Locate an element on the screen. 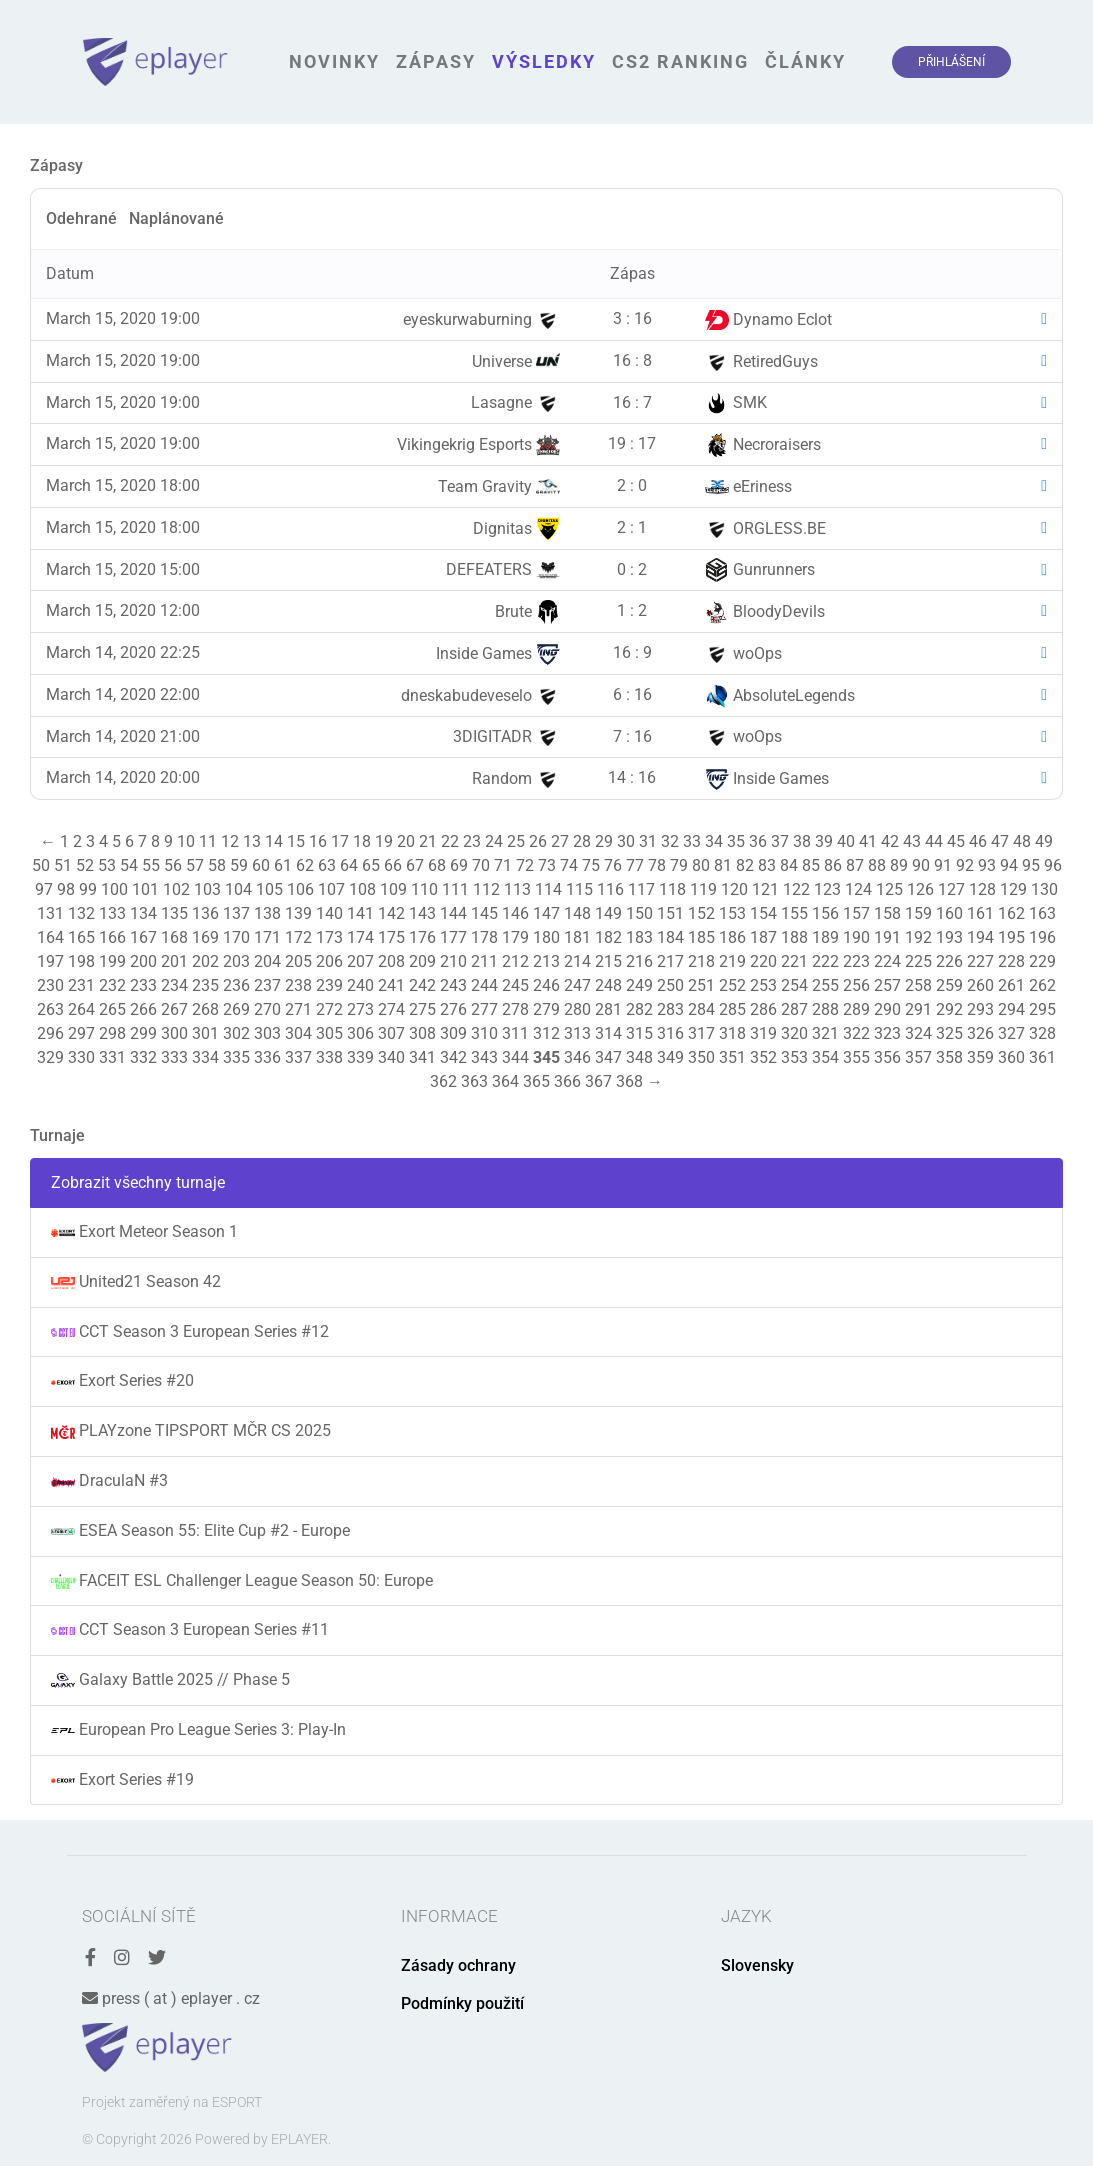  199 is located at coordinates (112, 961).